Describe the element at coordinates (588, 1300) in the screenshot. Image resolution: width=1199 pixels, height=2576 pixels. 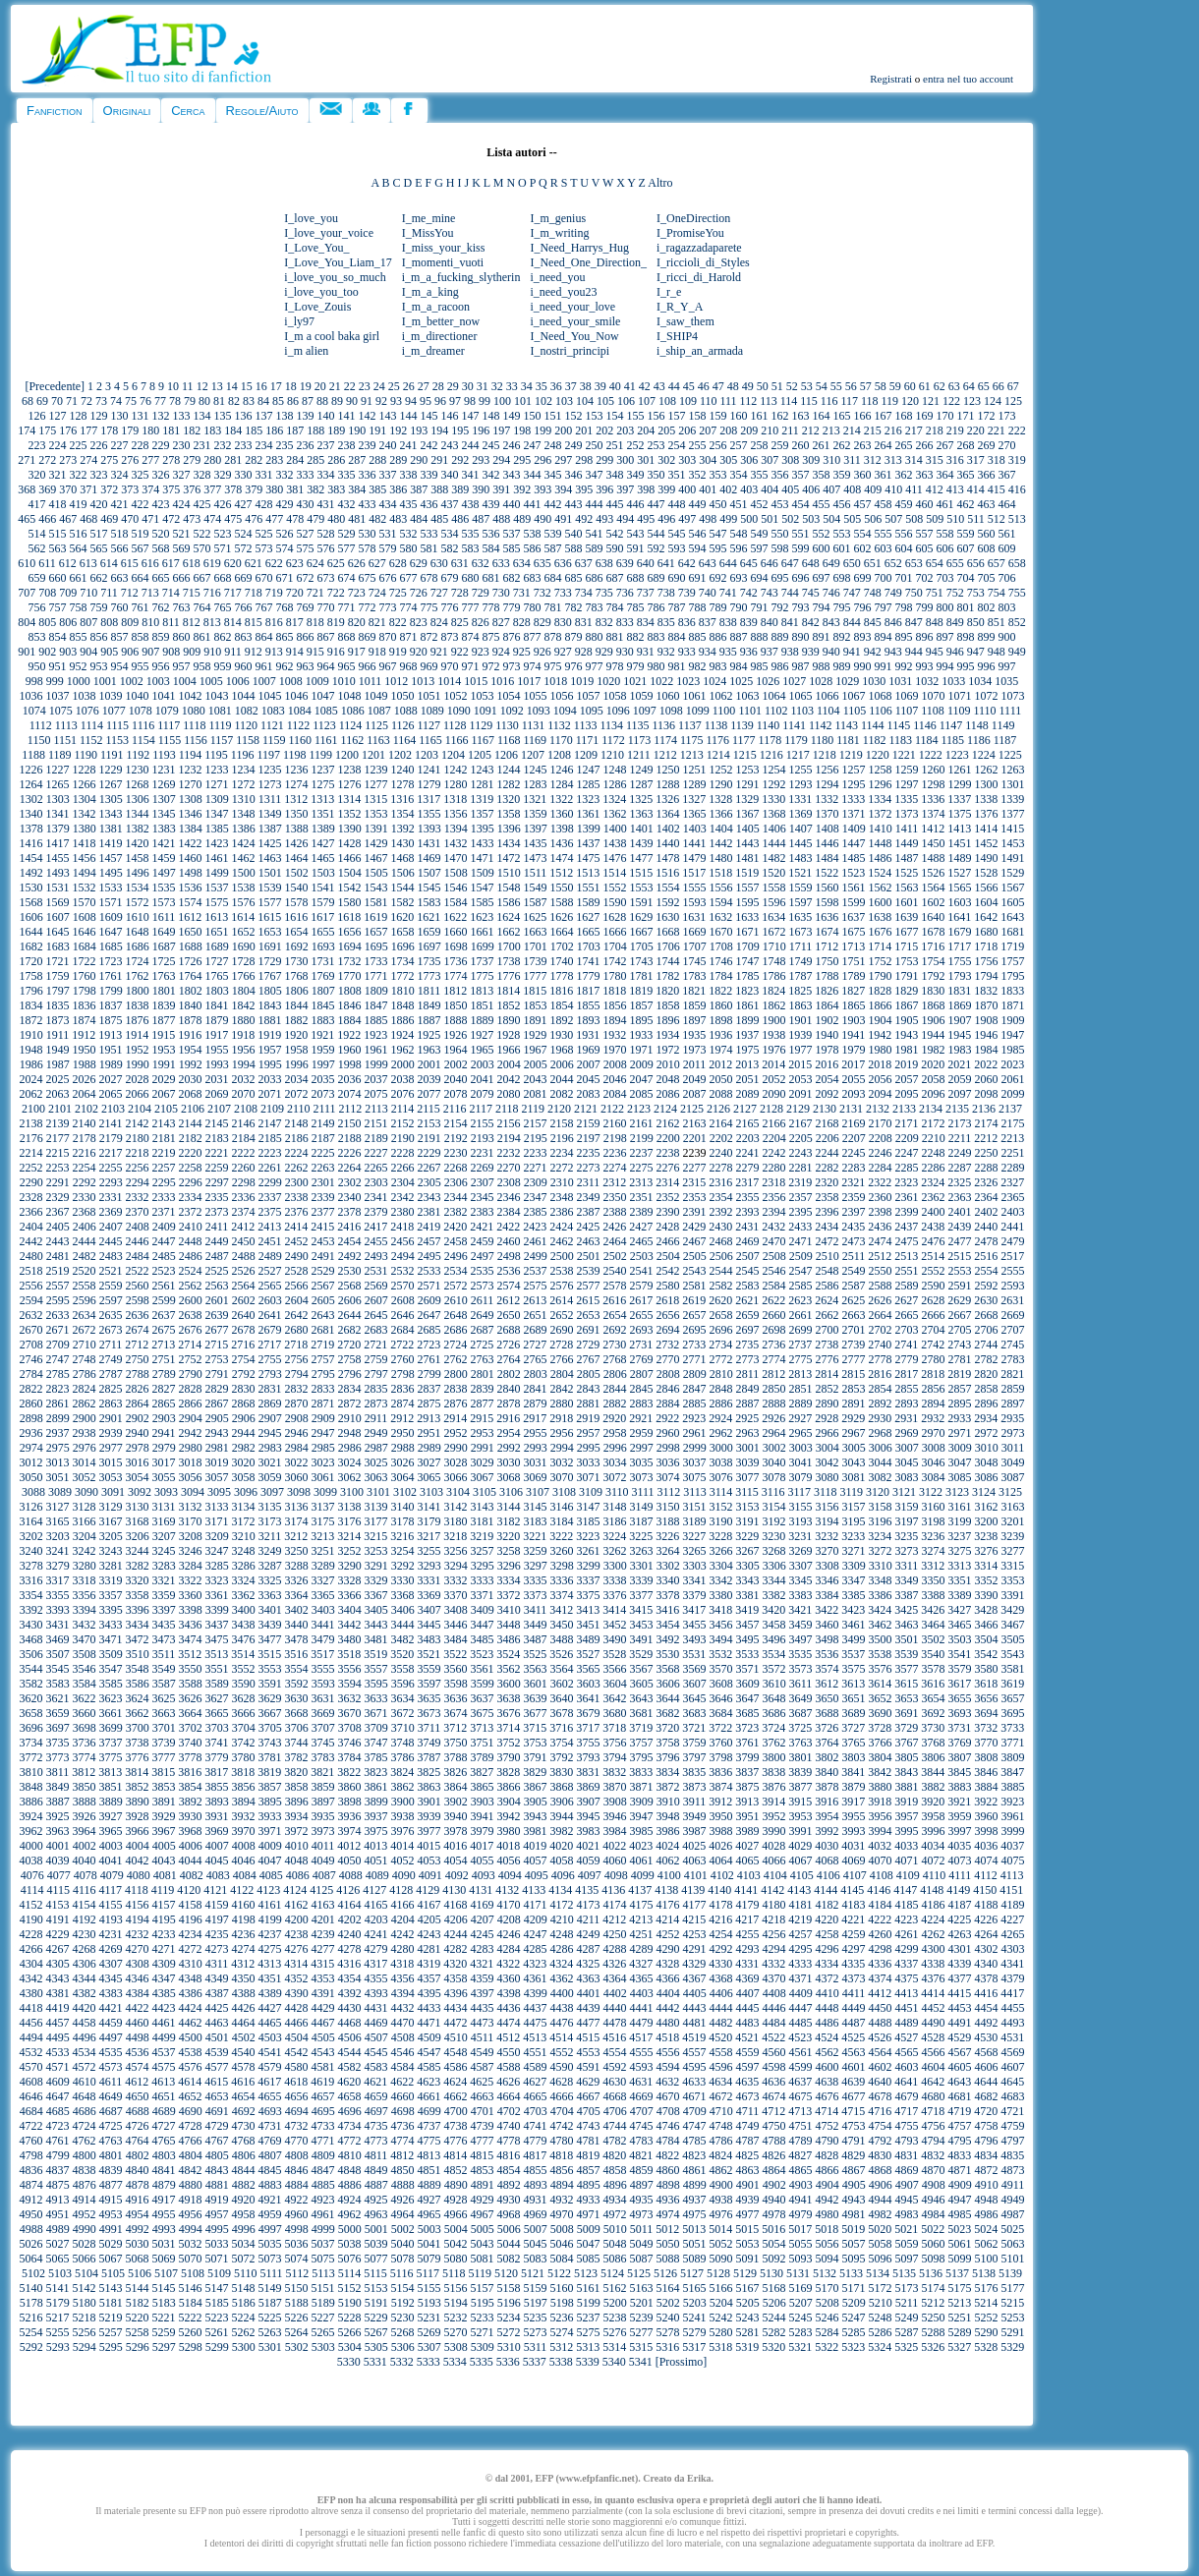
I see `2615` at that location.